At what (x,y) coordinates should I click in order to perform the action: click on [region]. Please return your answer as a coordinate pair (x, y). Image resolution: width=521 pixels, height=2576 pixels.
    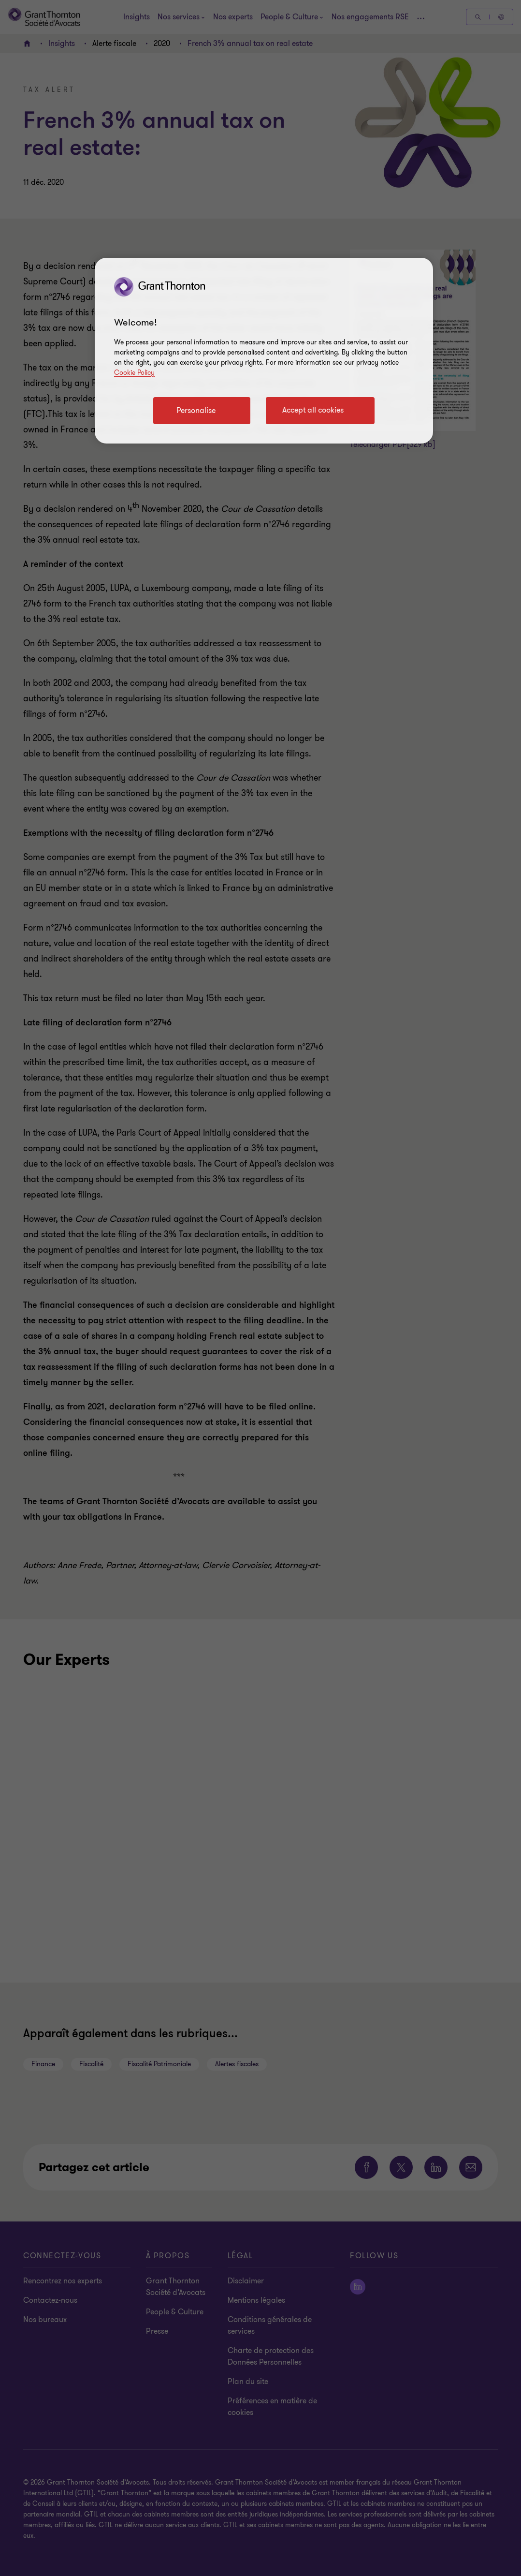
    Looking at the image, I should click on (264, 351).